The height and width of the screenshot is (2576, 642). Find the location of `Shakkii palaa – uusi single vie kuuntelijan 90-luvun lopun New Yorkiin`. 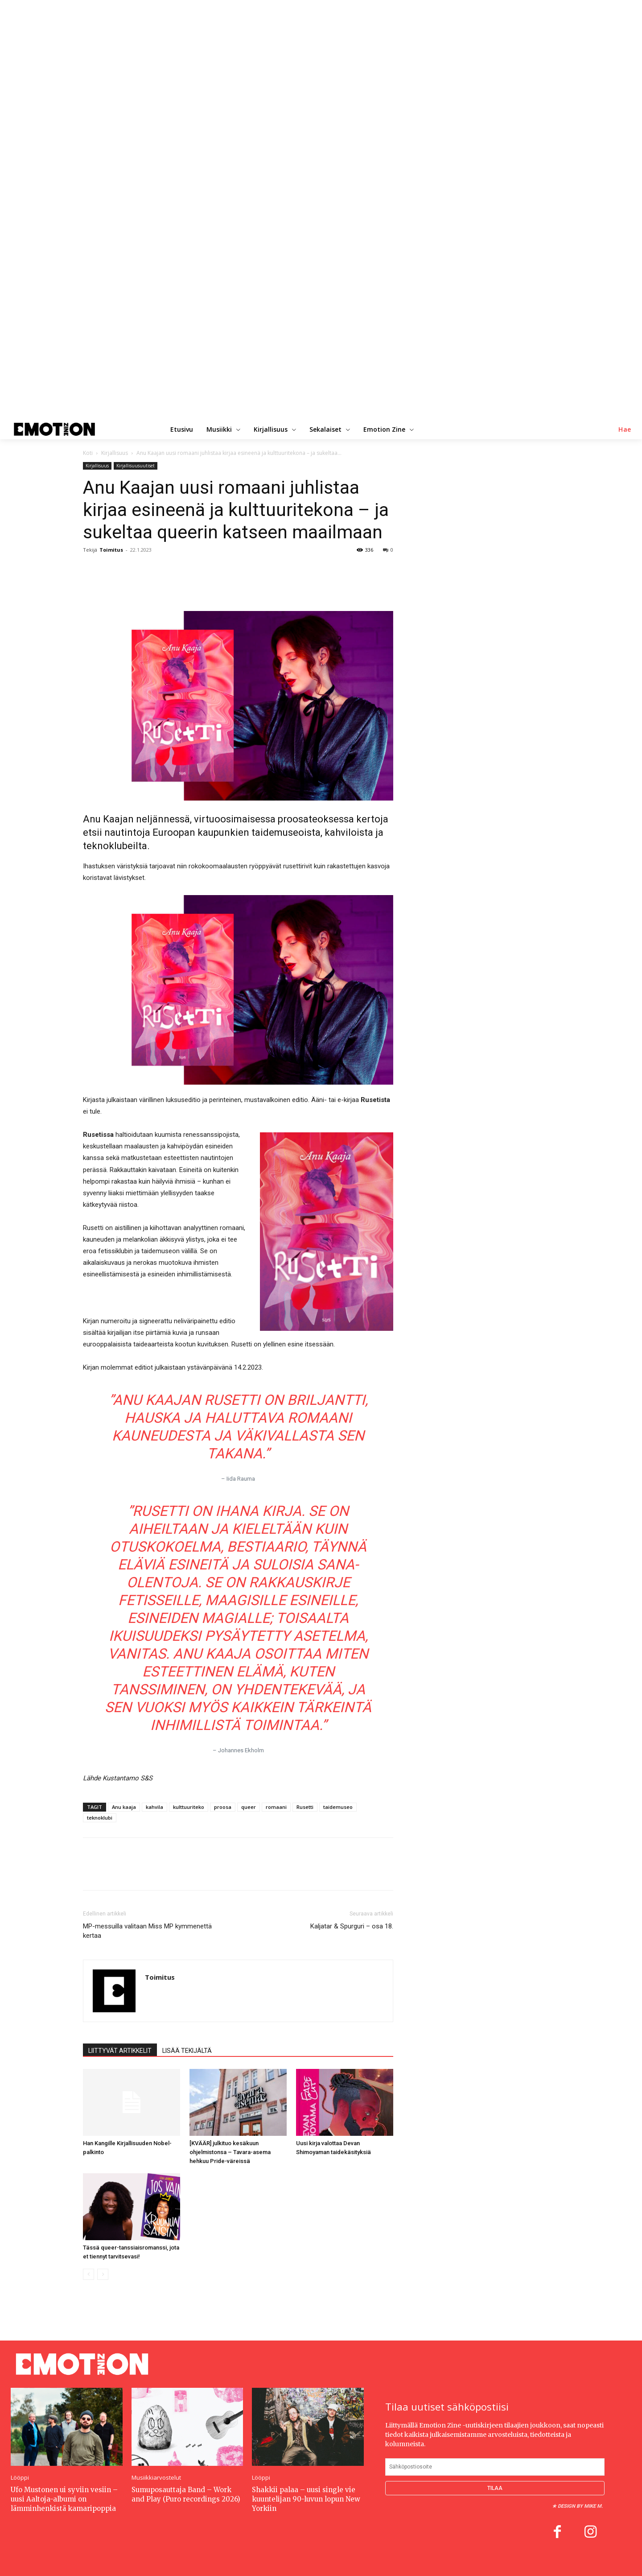

Shakkii palaa – uusi single vie kuuntelijan 90-luvun lopun New Yorkiin is located at coordinates (306, 2499).